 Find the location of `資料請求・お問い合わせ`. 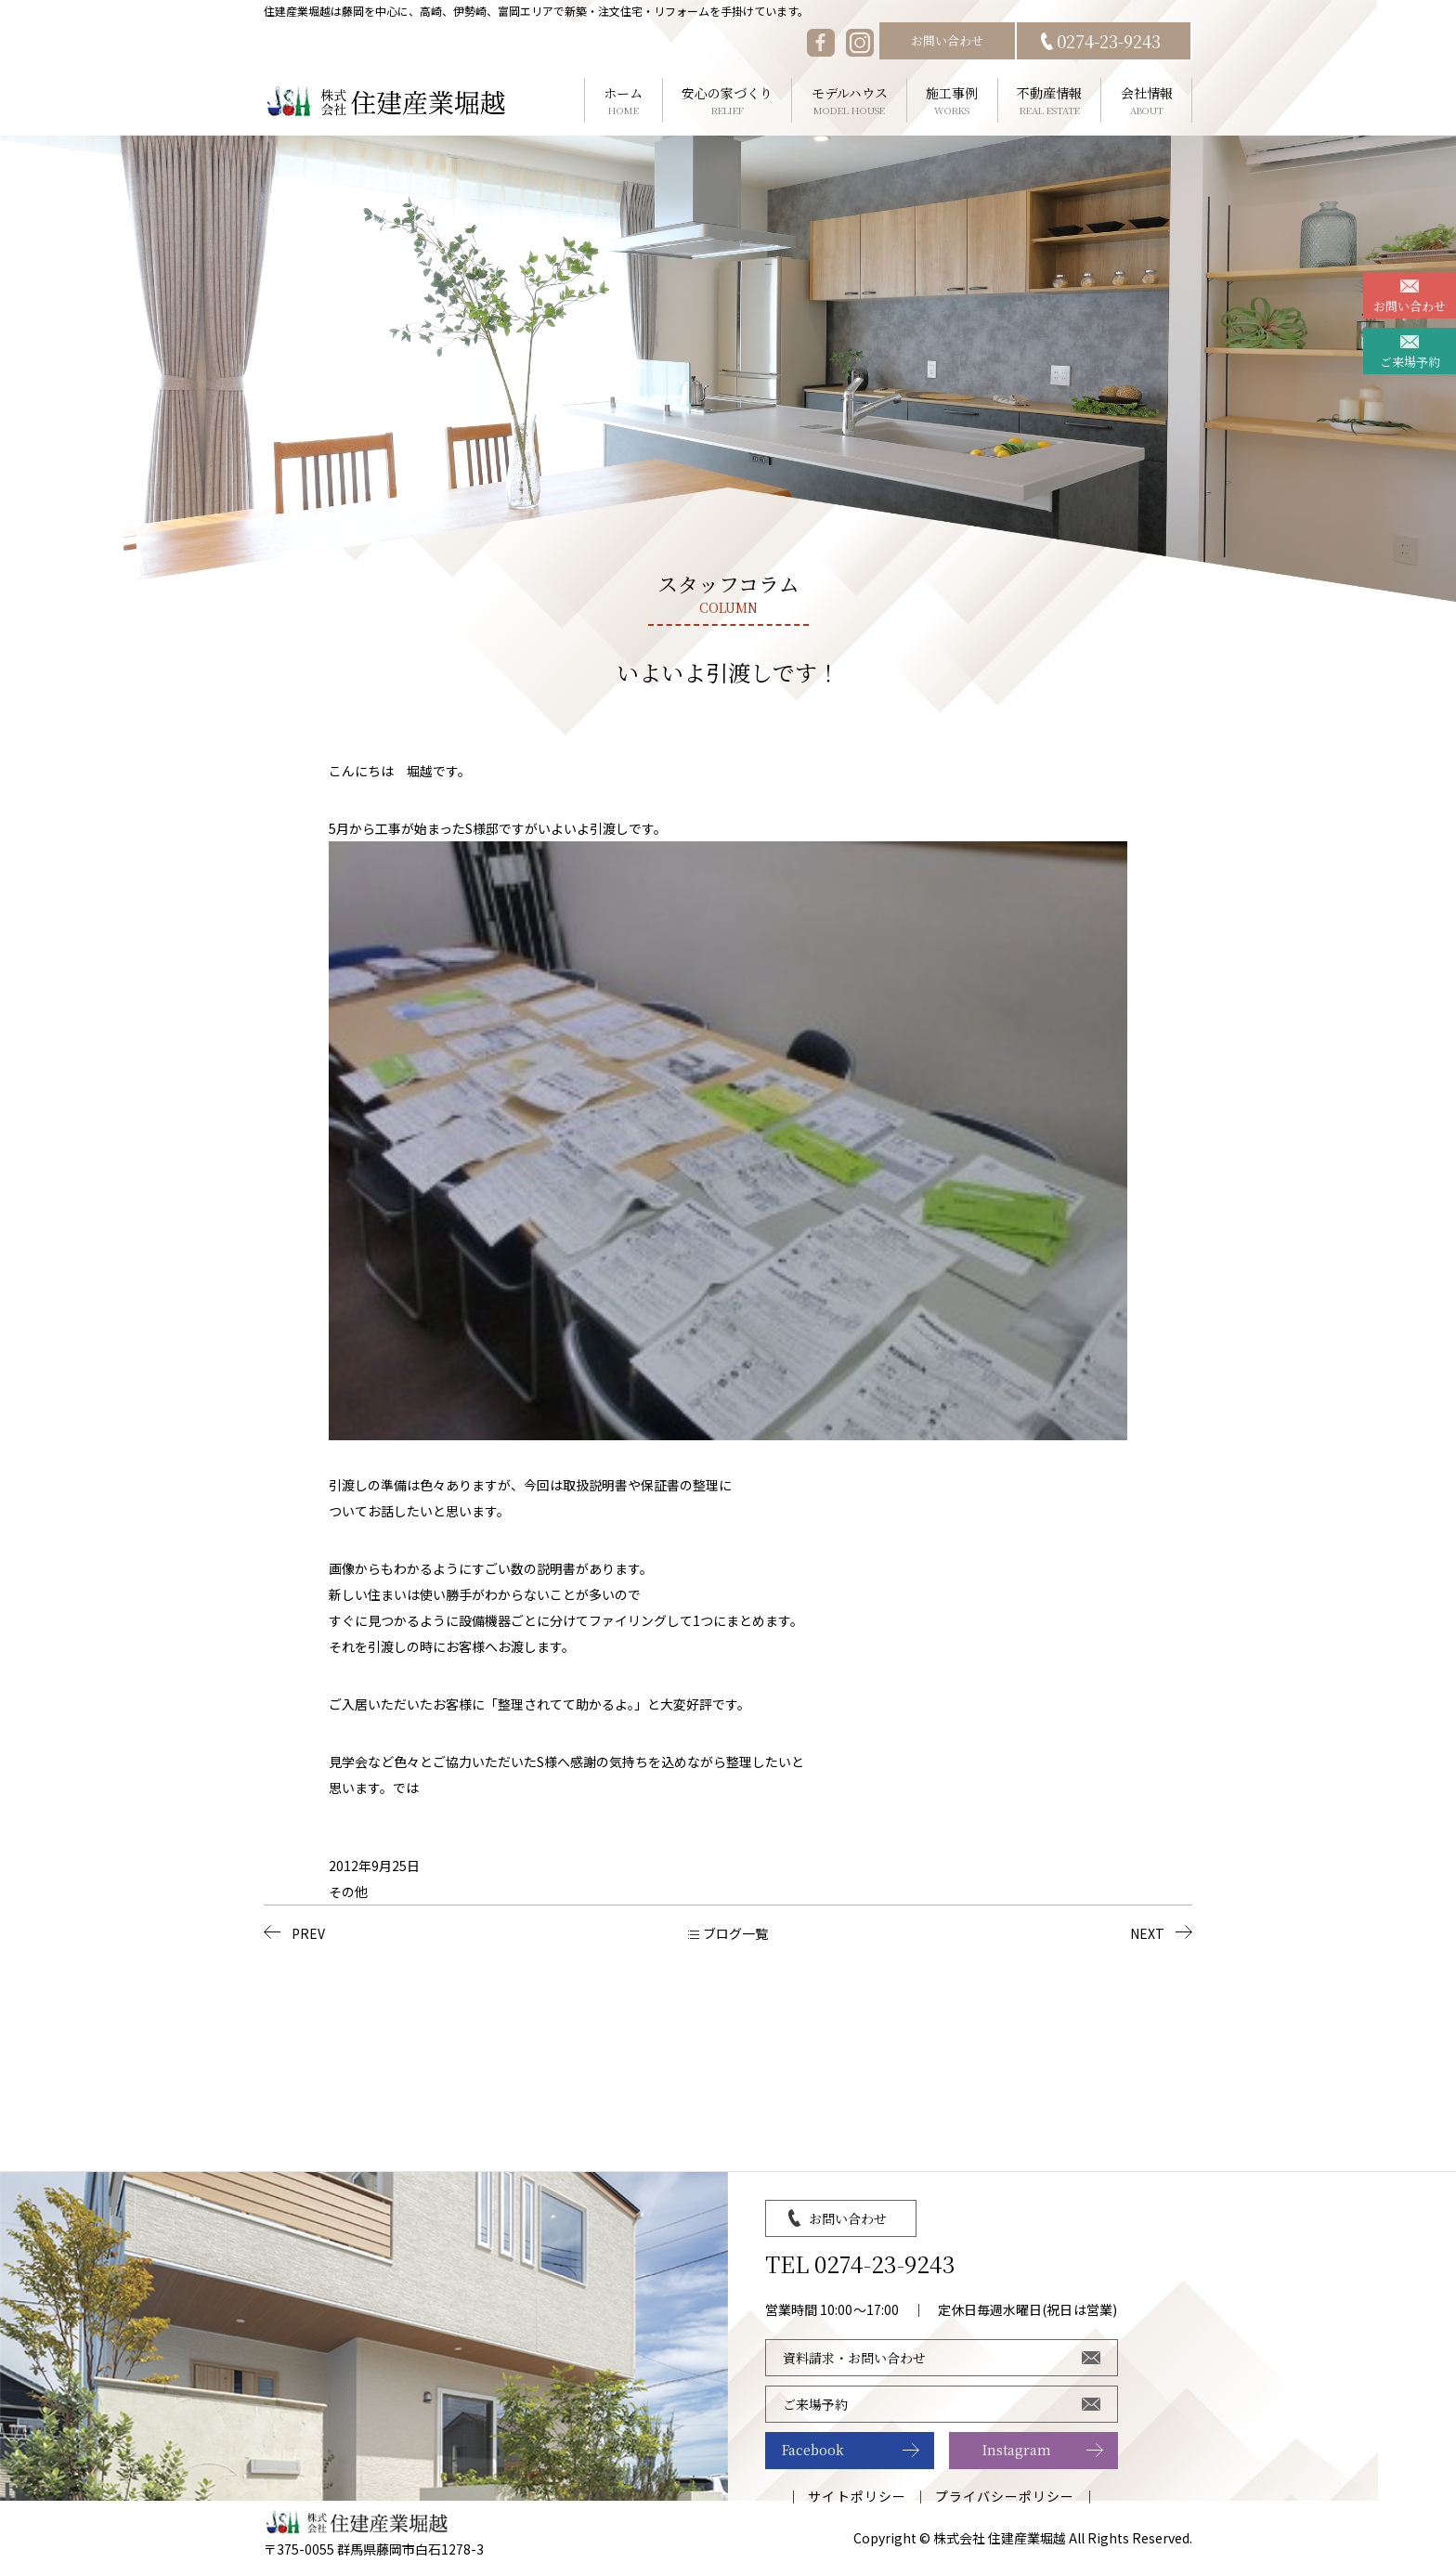

資料請求・お問い合わせ is located at coordinates (854, 2357).